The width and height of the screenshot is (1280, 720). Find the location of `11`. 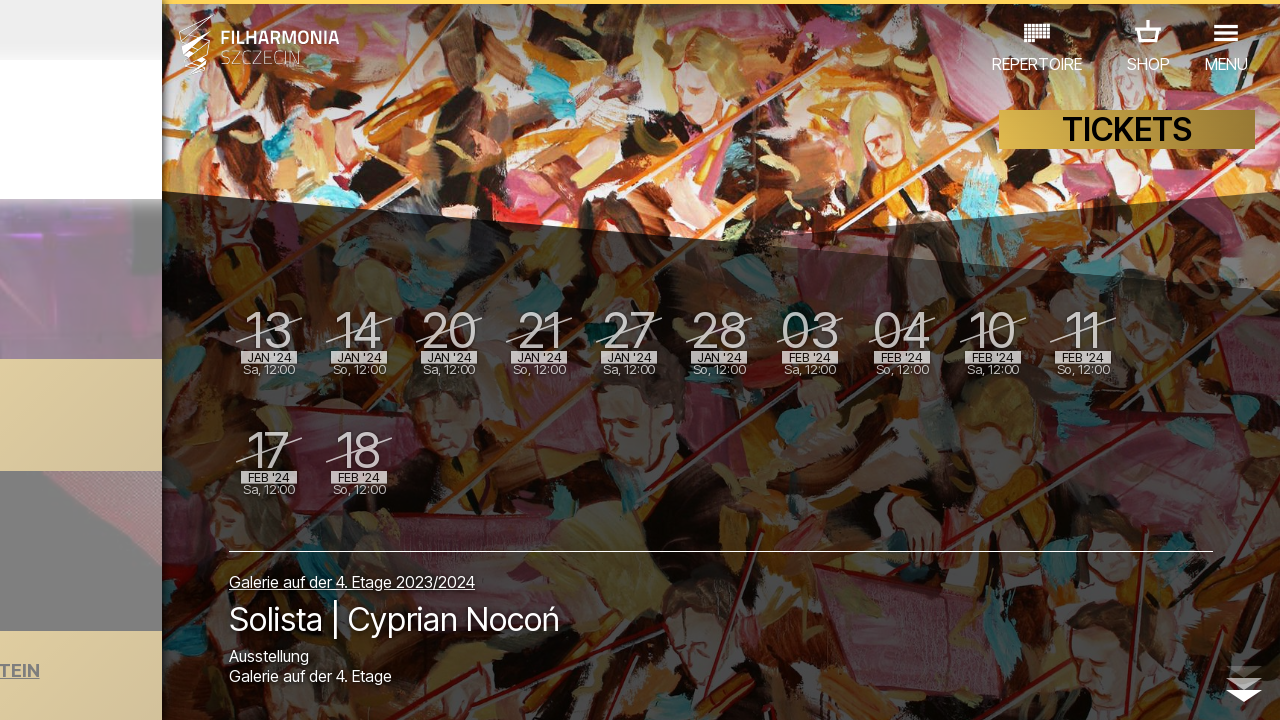

11 is located at coordinates (277, 686).